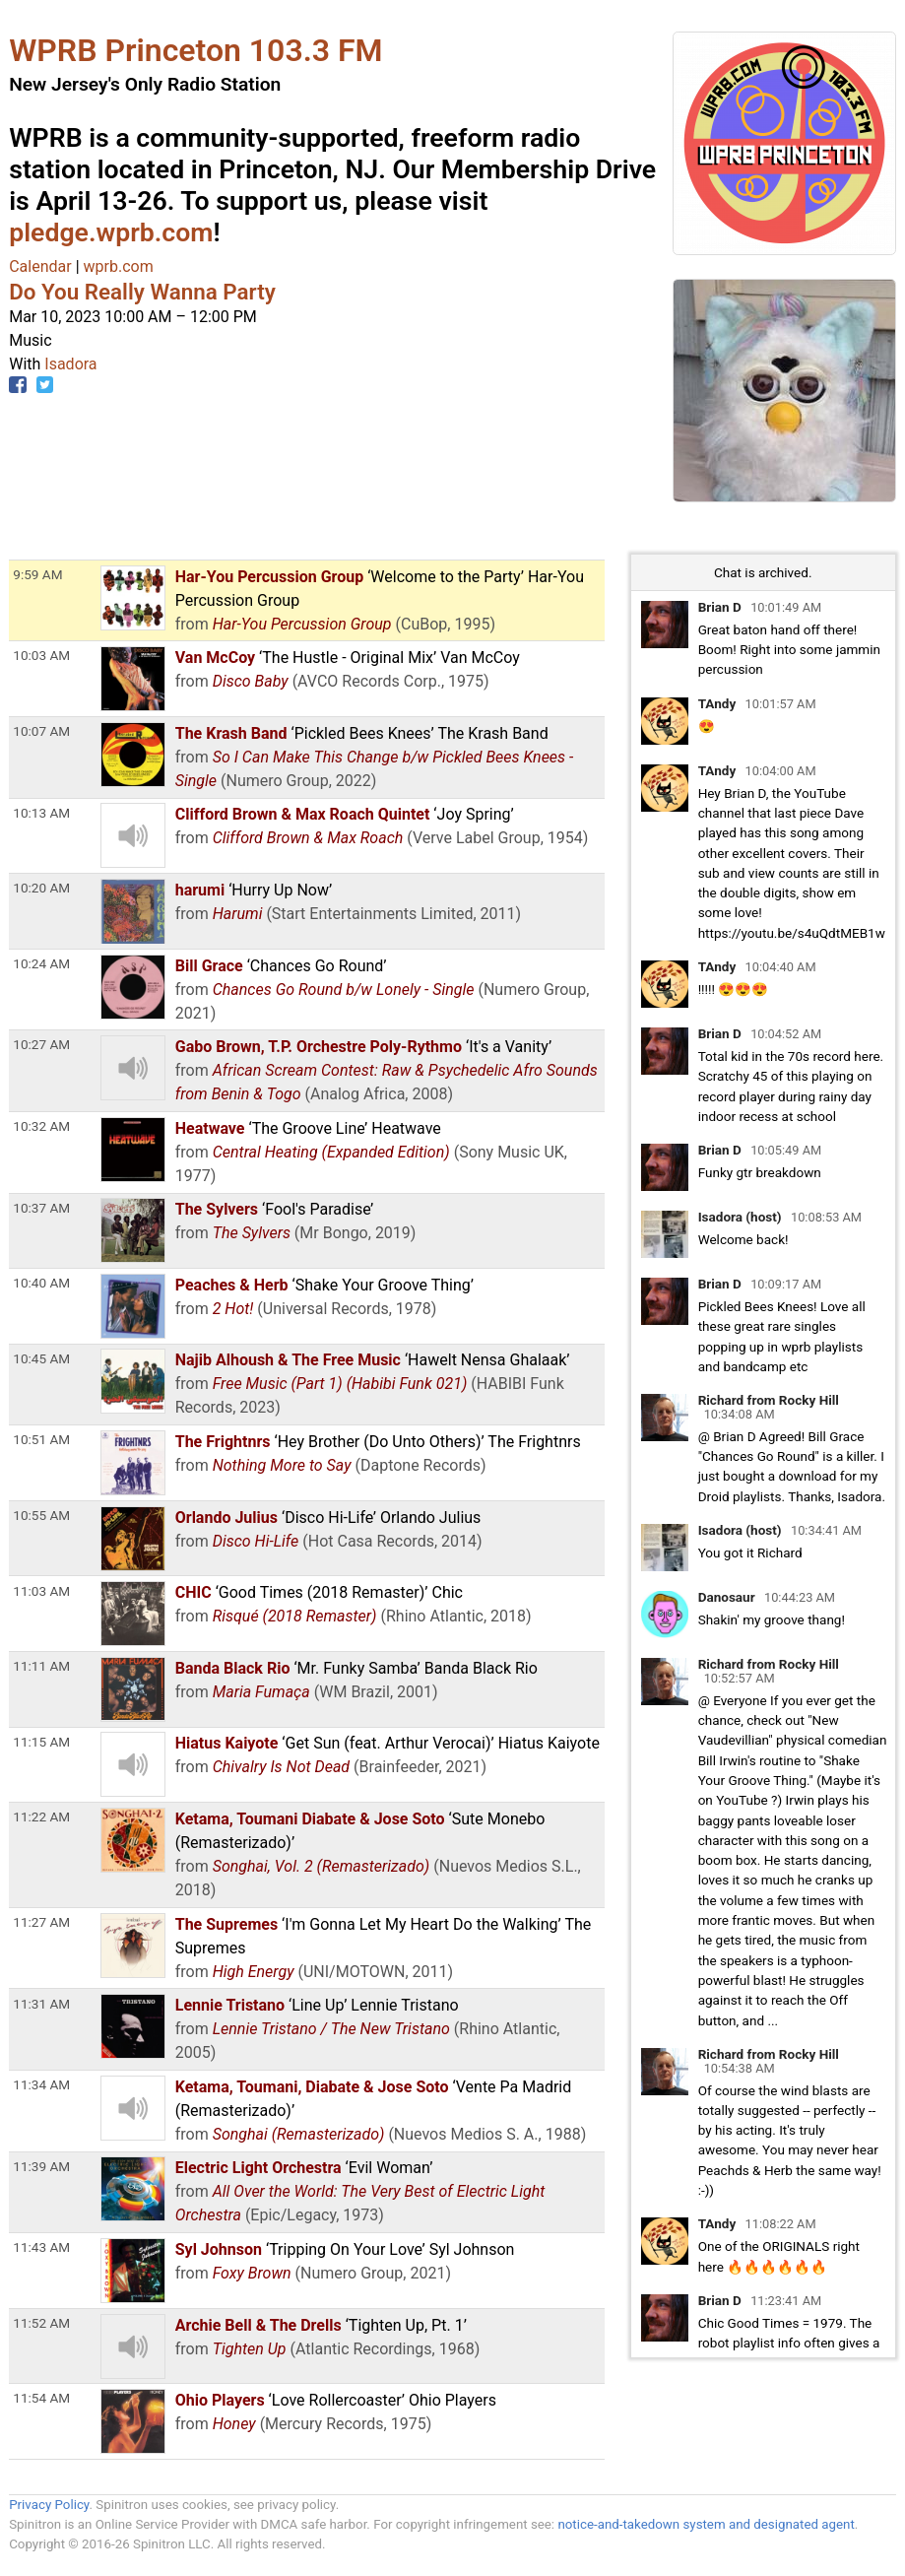 The height and width of the screenshot is (2576, 905). I want to click on 10:20 AM, so click(41, 887).